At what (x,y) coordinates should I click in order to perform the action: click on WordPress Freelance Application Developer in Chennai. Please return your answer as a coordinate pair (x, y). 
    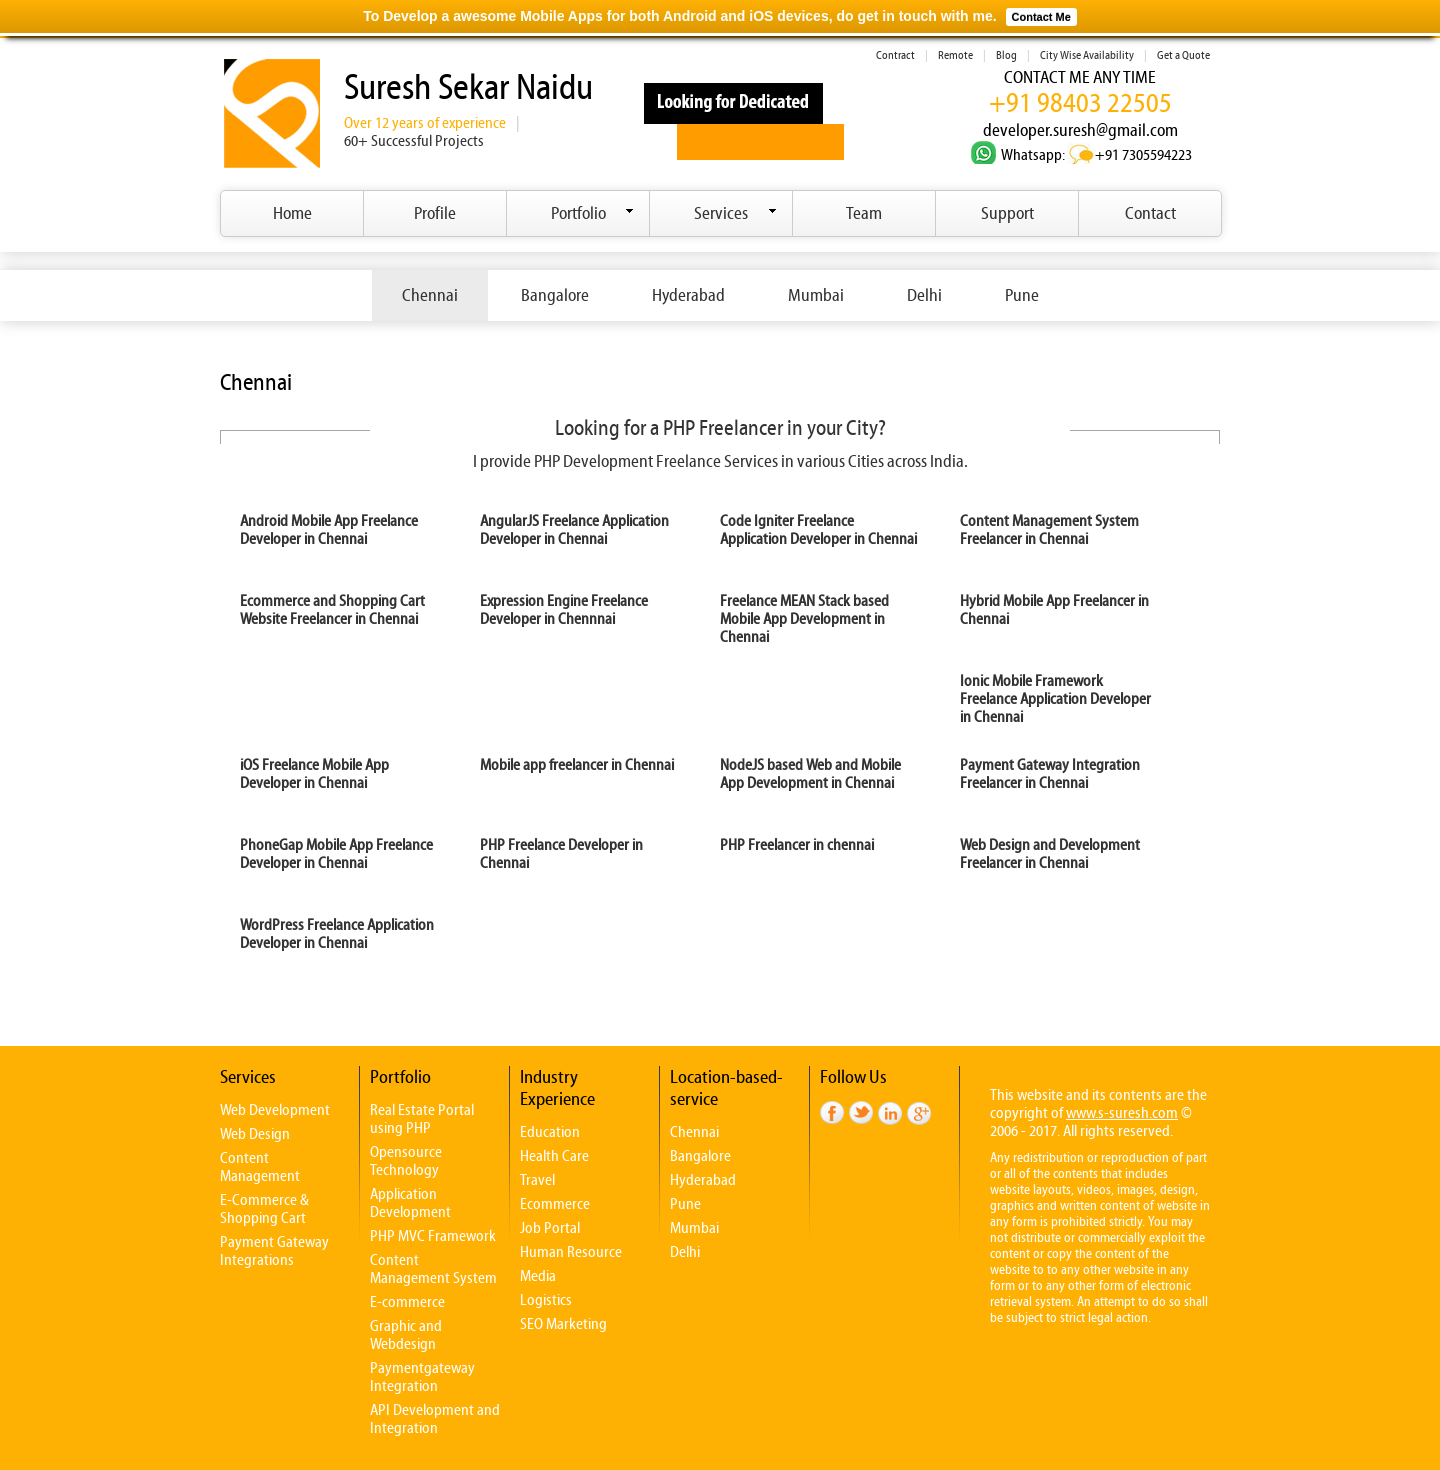
    Looking at the image, I should click on (337, 934).